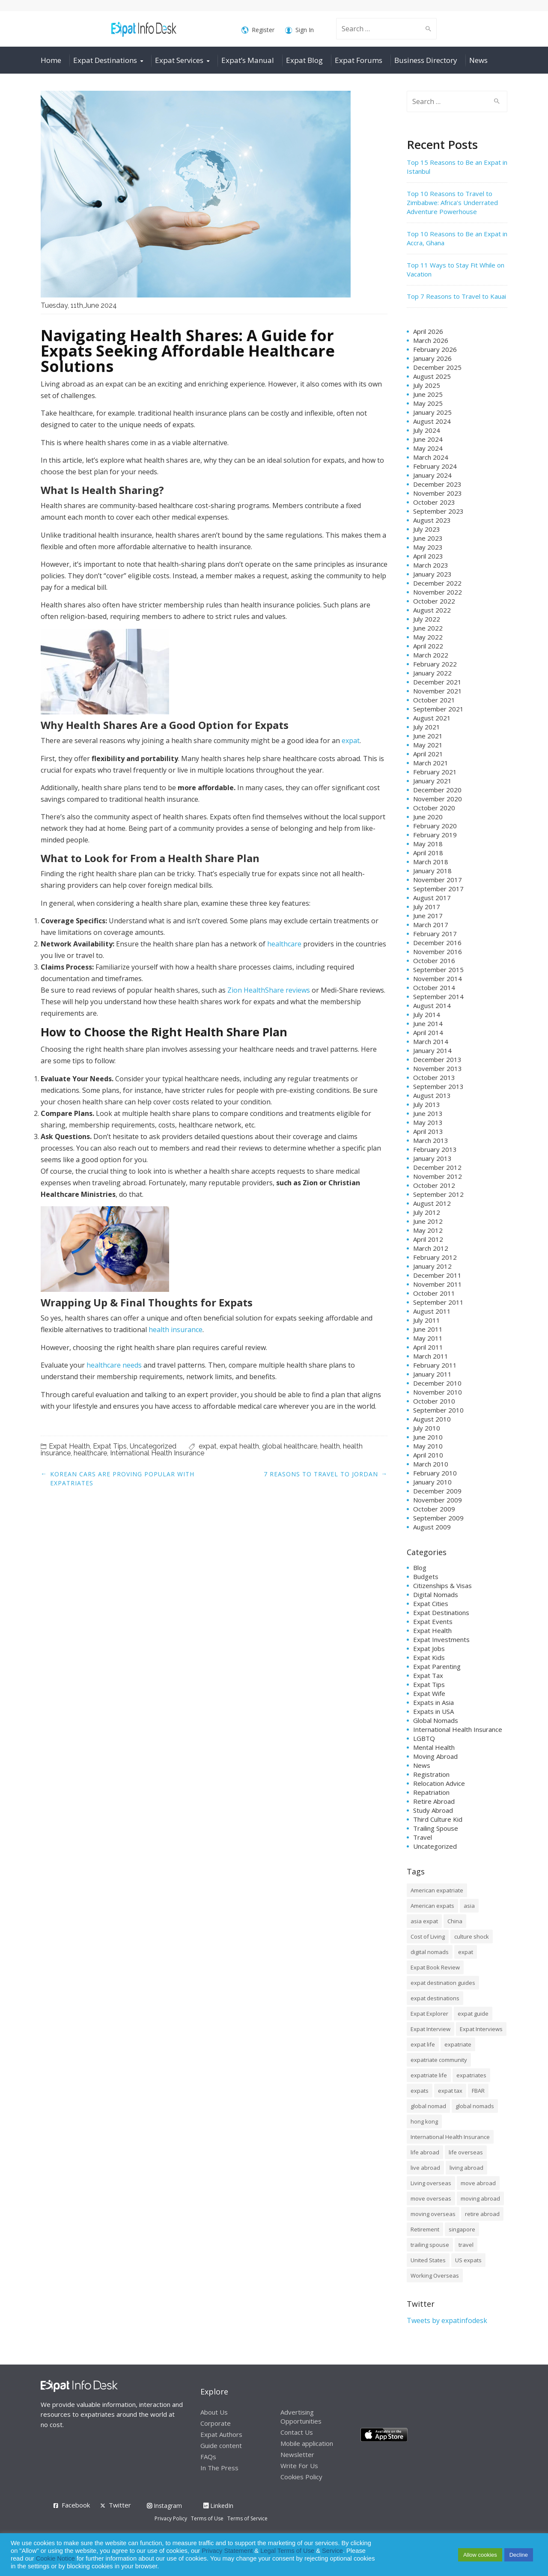 The image size is (548, 2576). What do you see at coordinates (428, 852) in the screenshot?
I see `April 2018` at bounding box center [428, 852].